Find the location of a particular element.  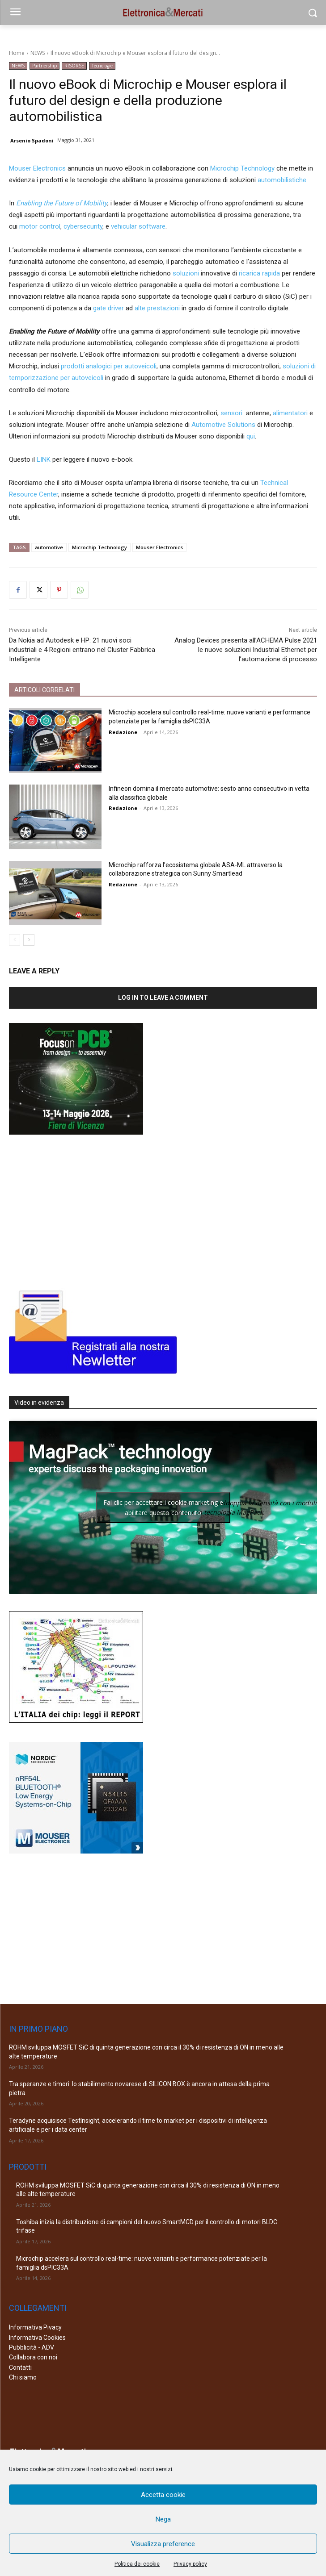

automotive is located at coordinates (49, 547).